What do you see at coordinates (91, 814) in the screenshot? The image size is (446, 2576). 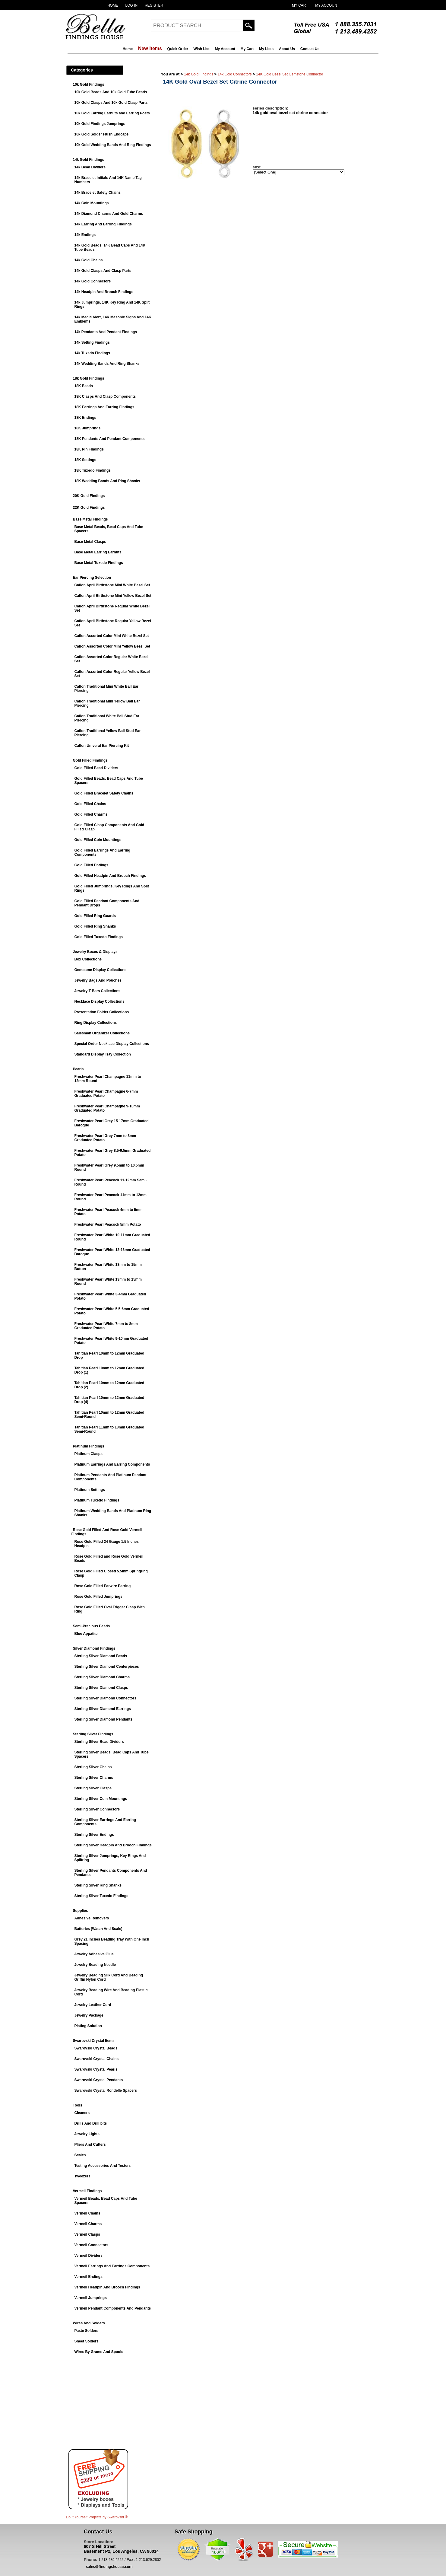 I see `Gold Filled Charms` at bounding box center [91, 814].